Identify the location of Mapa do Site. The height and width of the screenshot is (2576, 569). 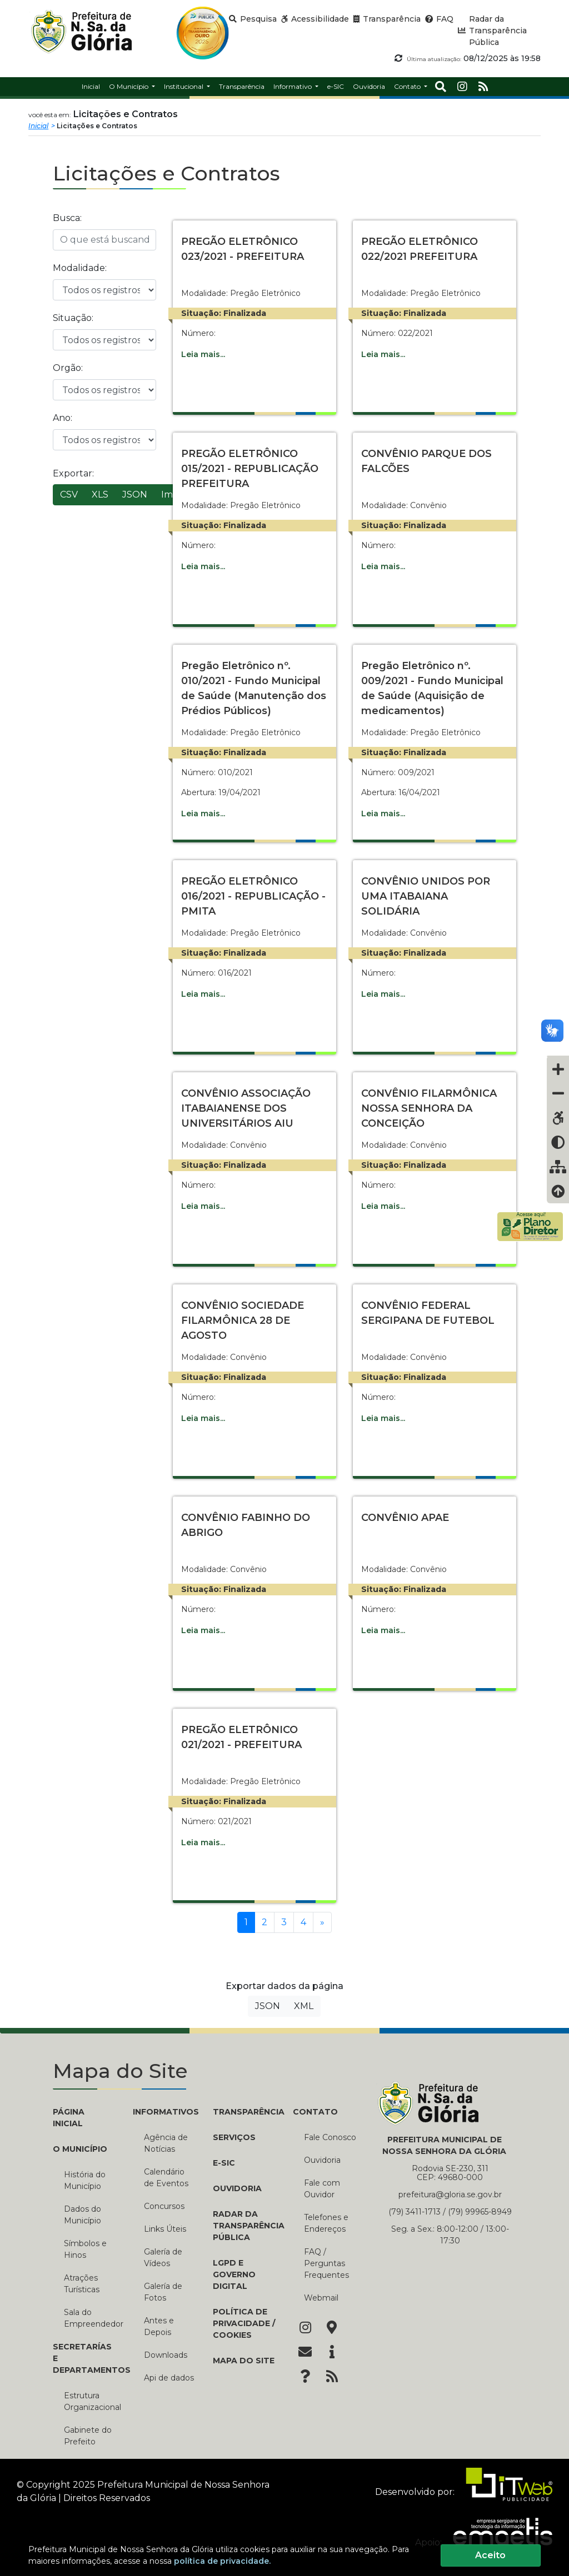
(243, 2361).